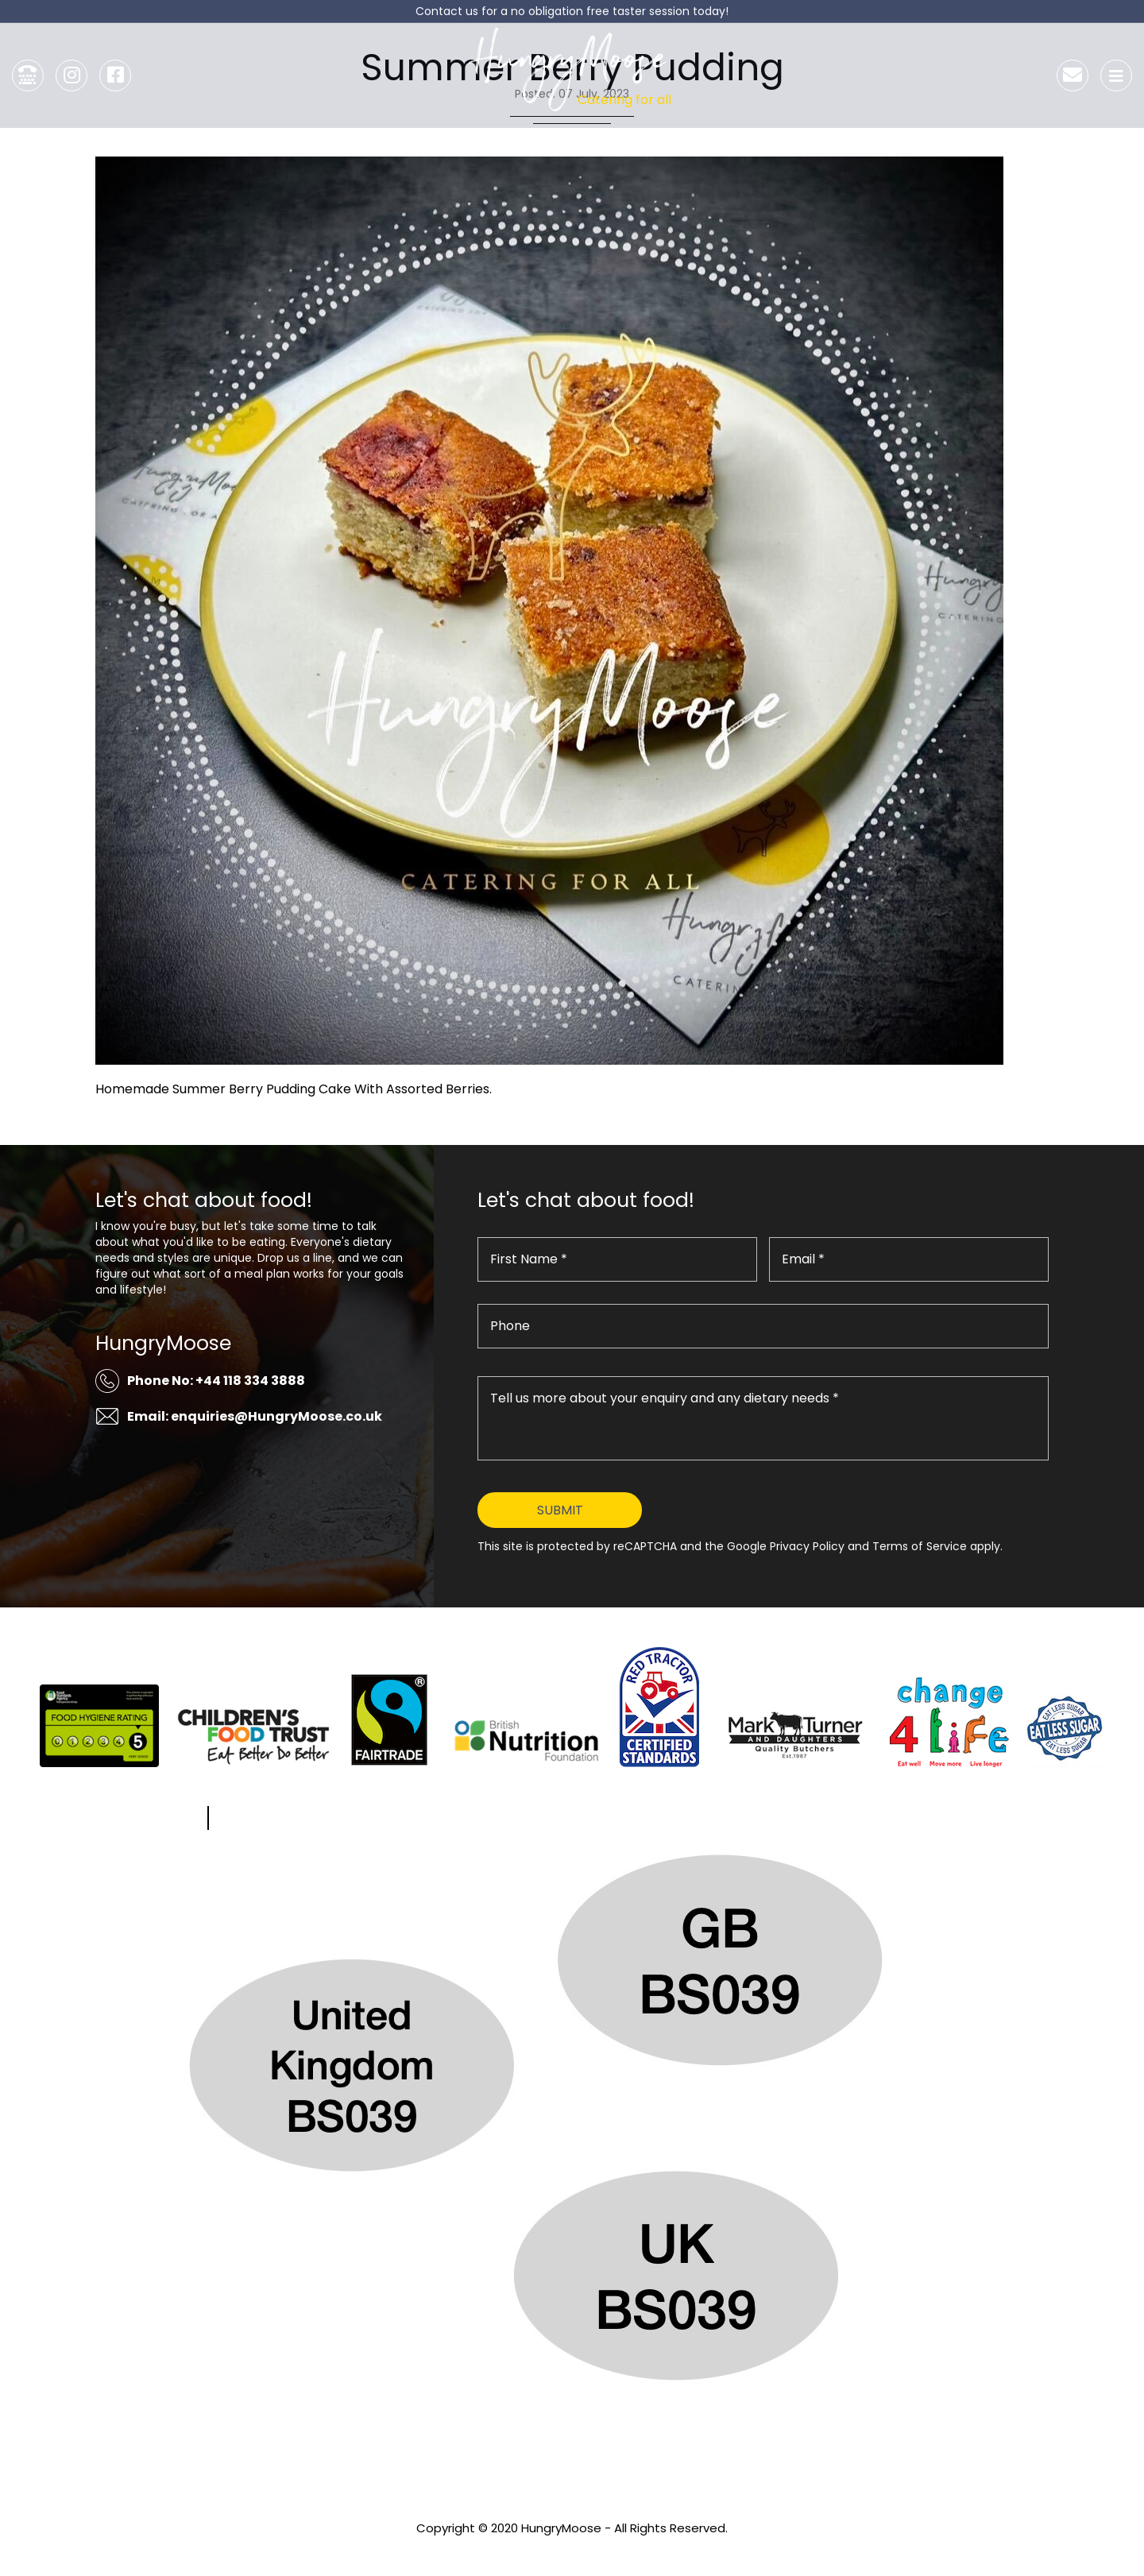 Image resolution: width=1144 pixels, height=2576 pixels. What do you see at coordinates (254, 1416) in the screenshot?
I see `Email: enquiries@HungryMoose.co.uk` at bounding box center [254, 1416].